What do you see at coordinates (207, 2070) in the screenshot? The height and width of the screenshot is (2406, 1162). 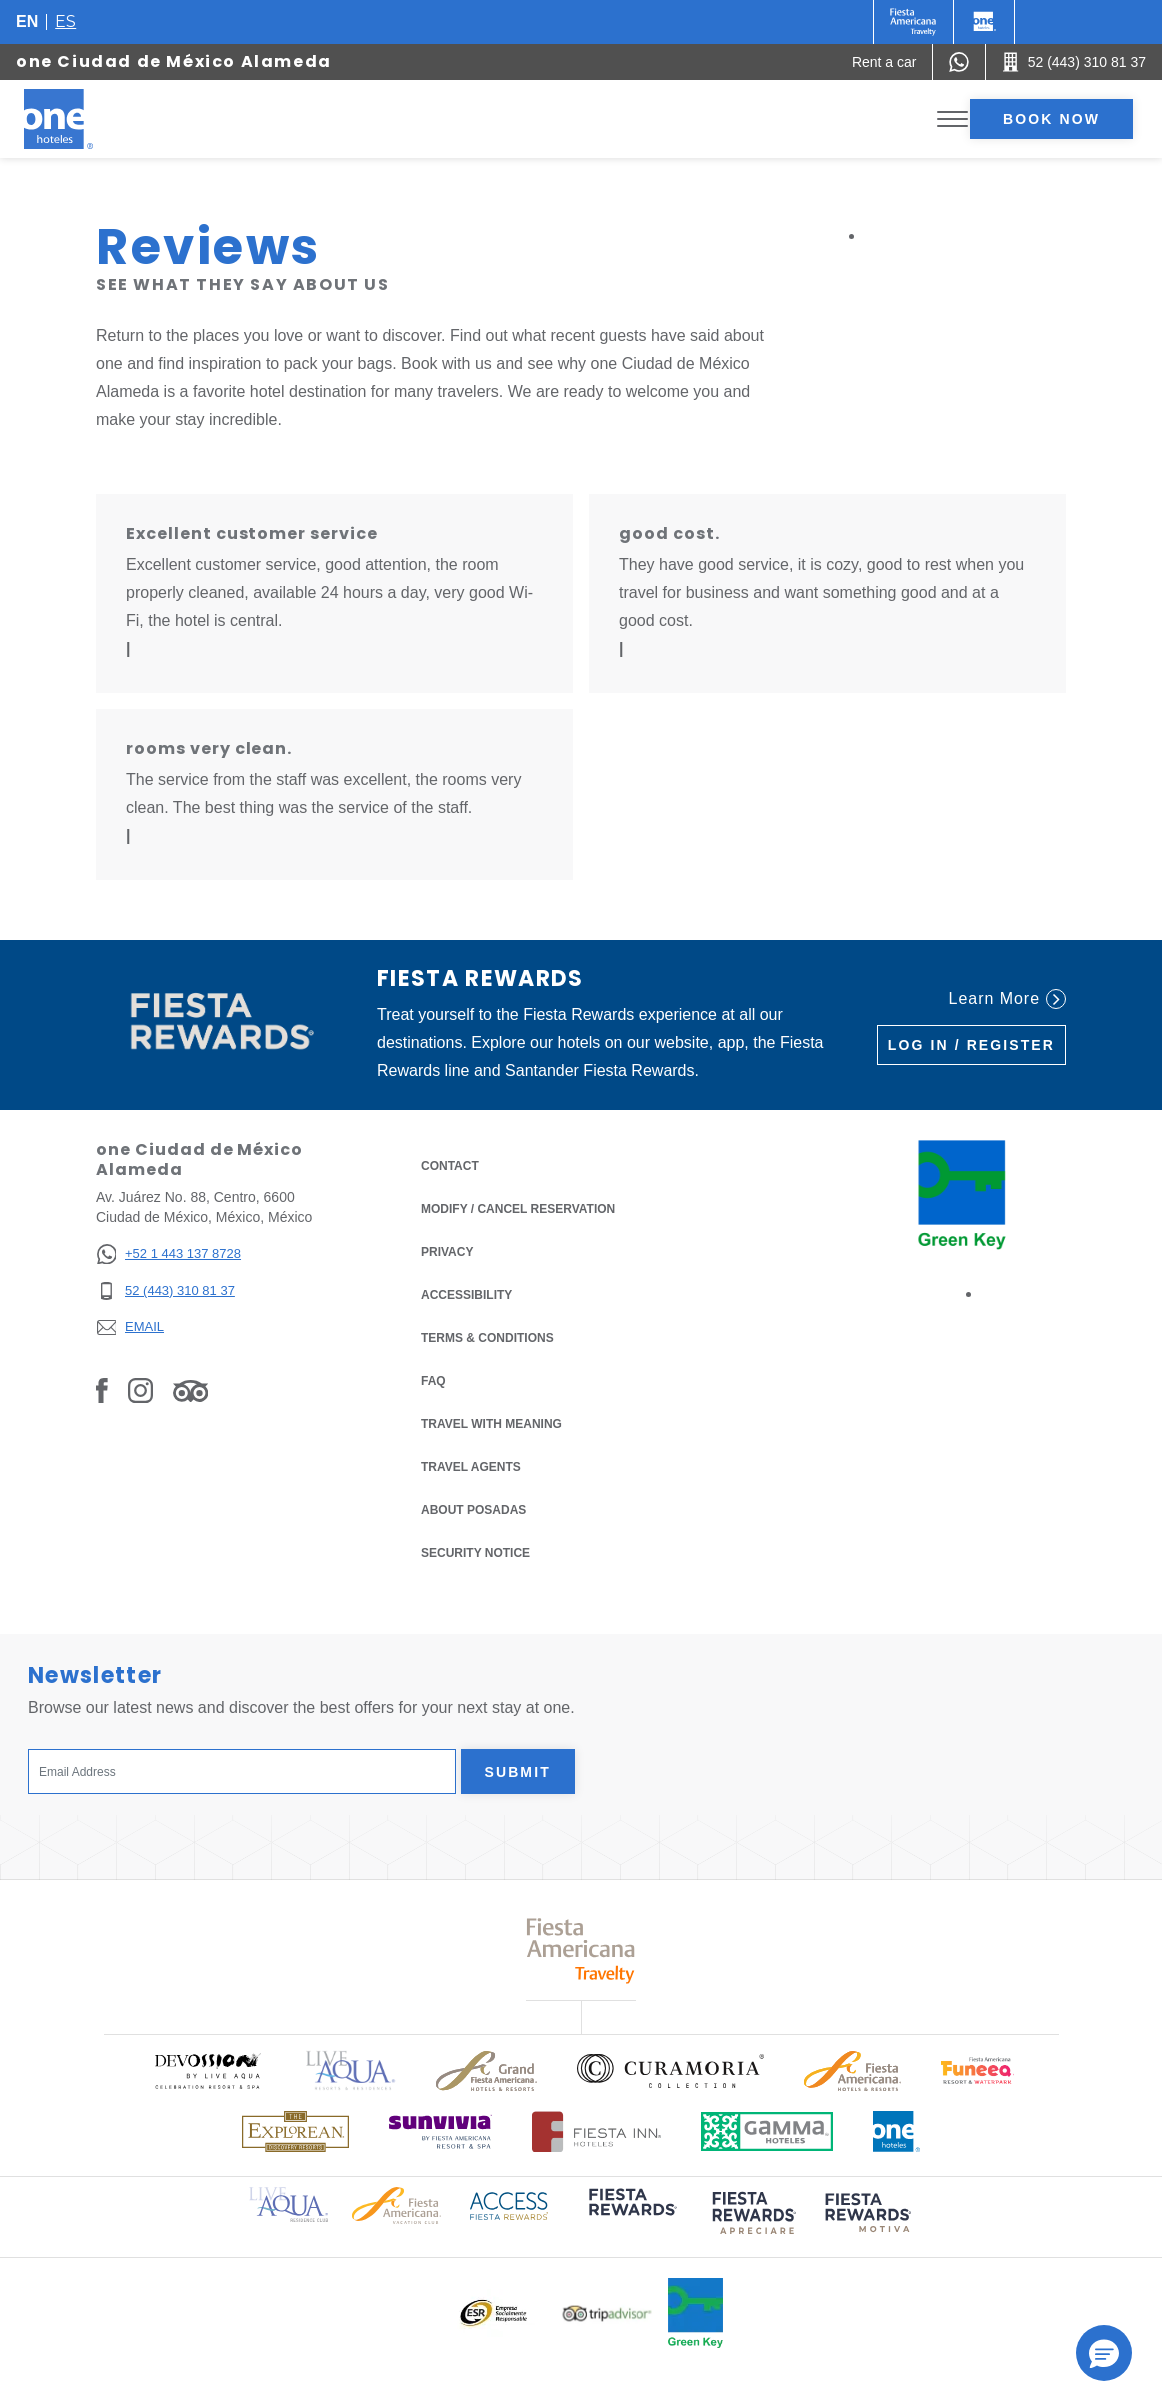 I see `[Click here to read more about Official logo of Devossion By Live Aqua Playa (opens in a new tab), Opens in a new tab.]` at bounding box center [207, 2070].